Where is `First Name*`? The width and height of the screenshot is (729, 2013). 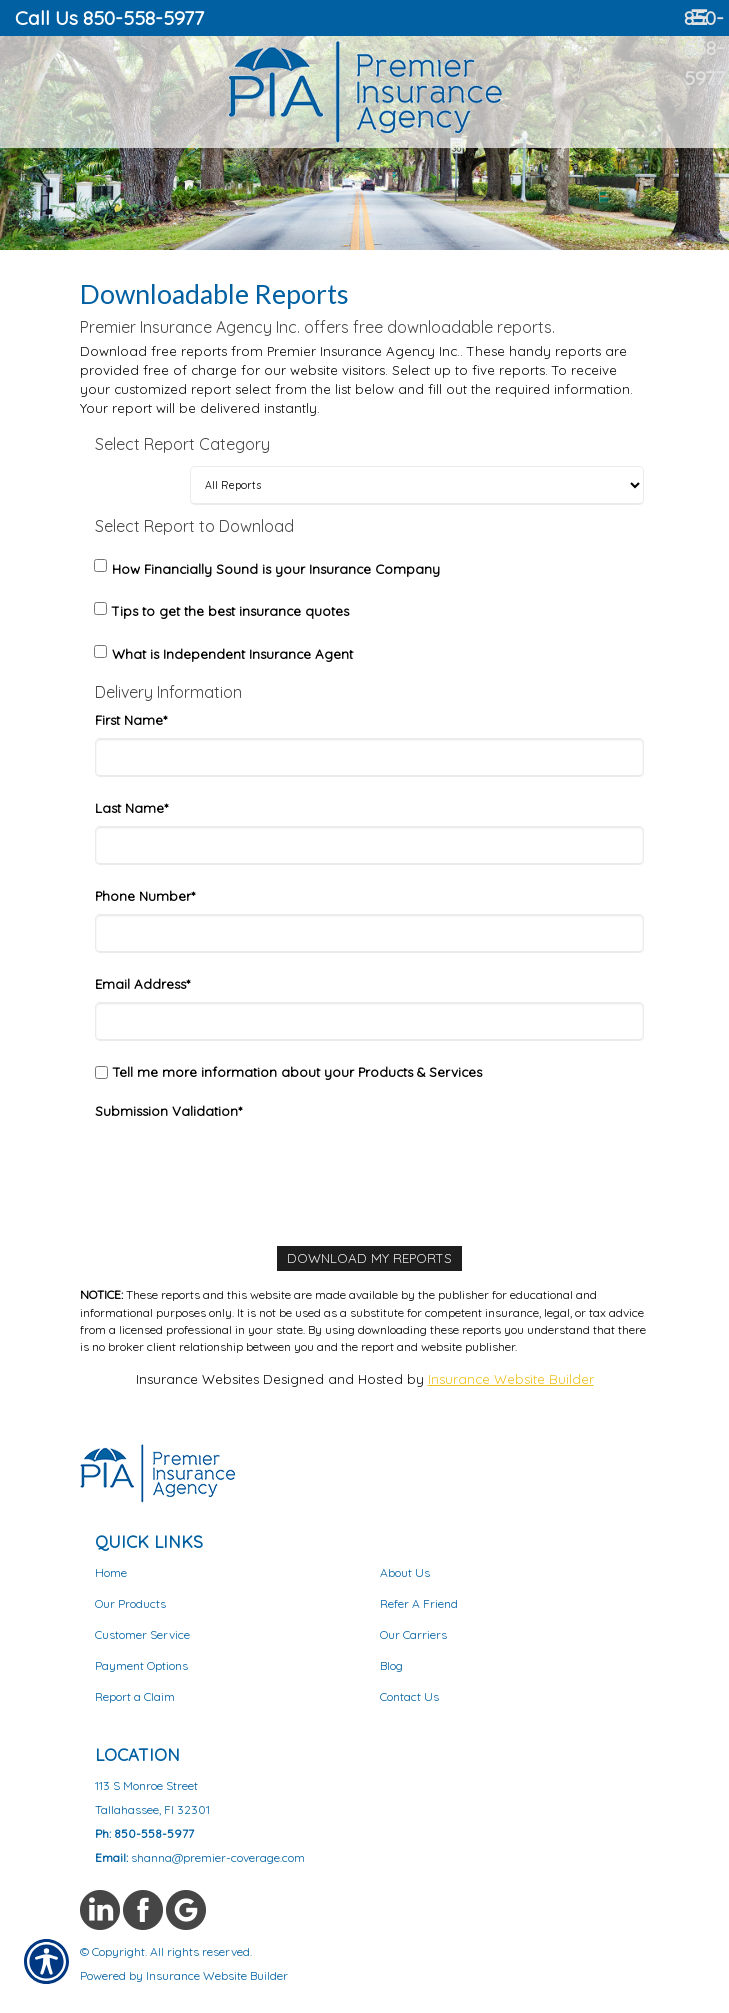 First Name* is located at coordinates (131, 720).